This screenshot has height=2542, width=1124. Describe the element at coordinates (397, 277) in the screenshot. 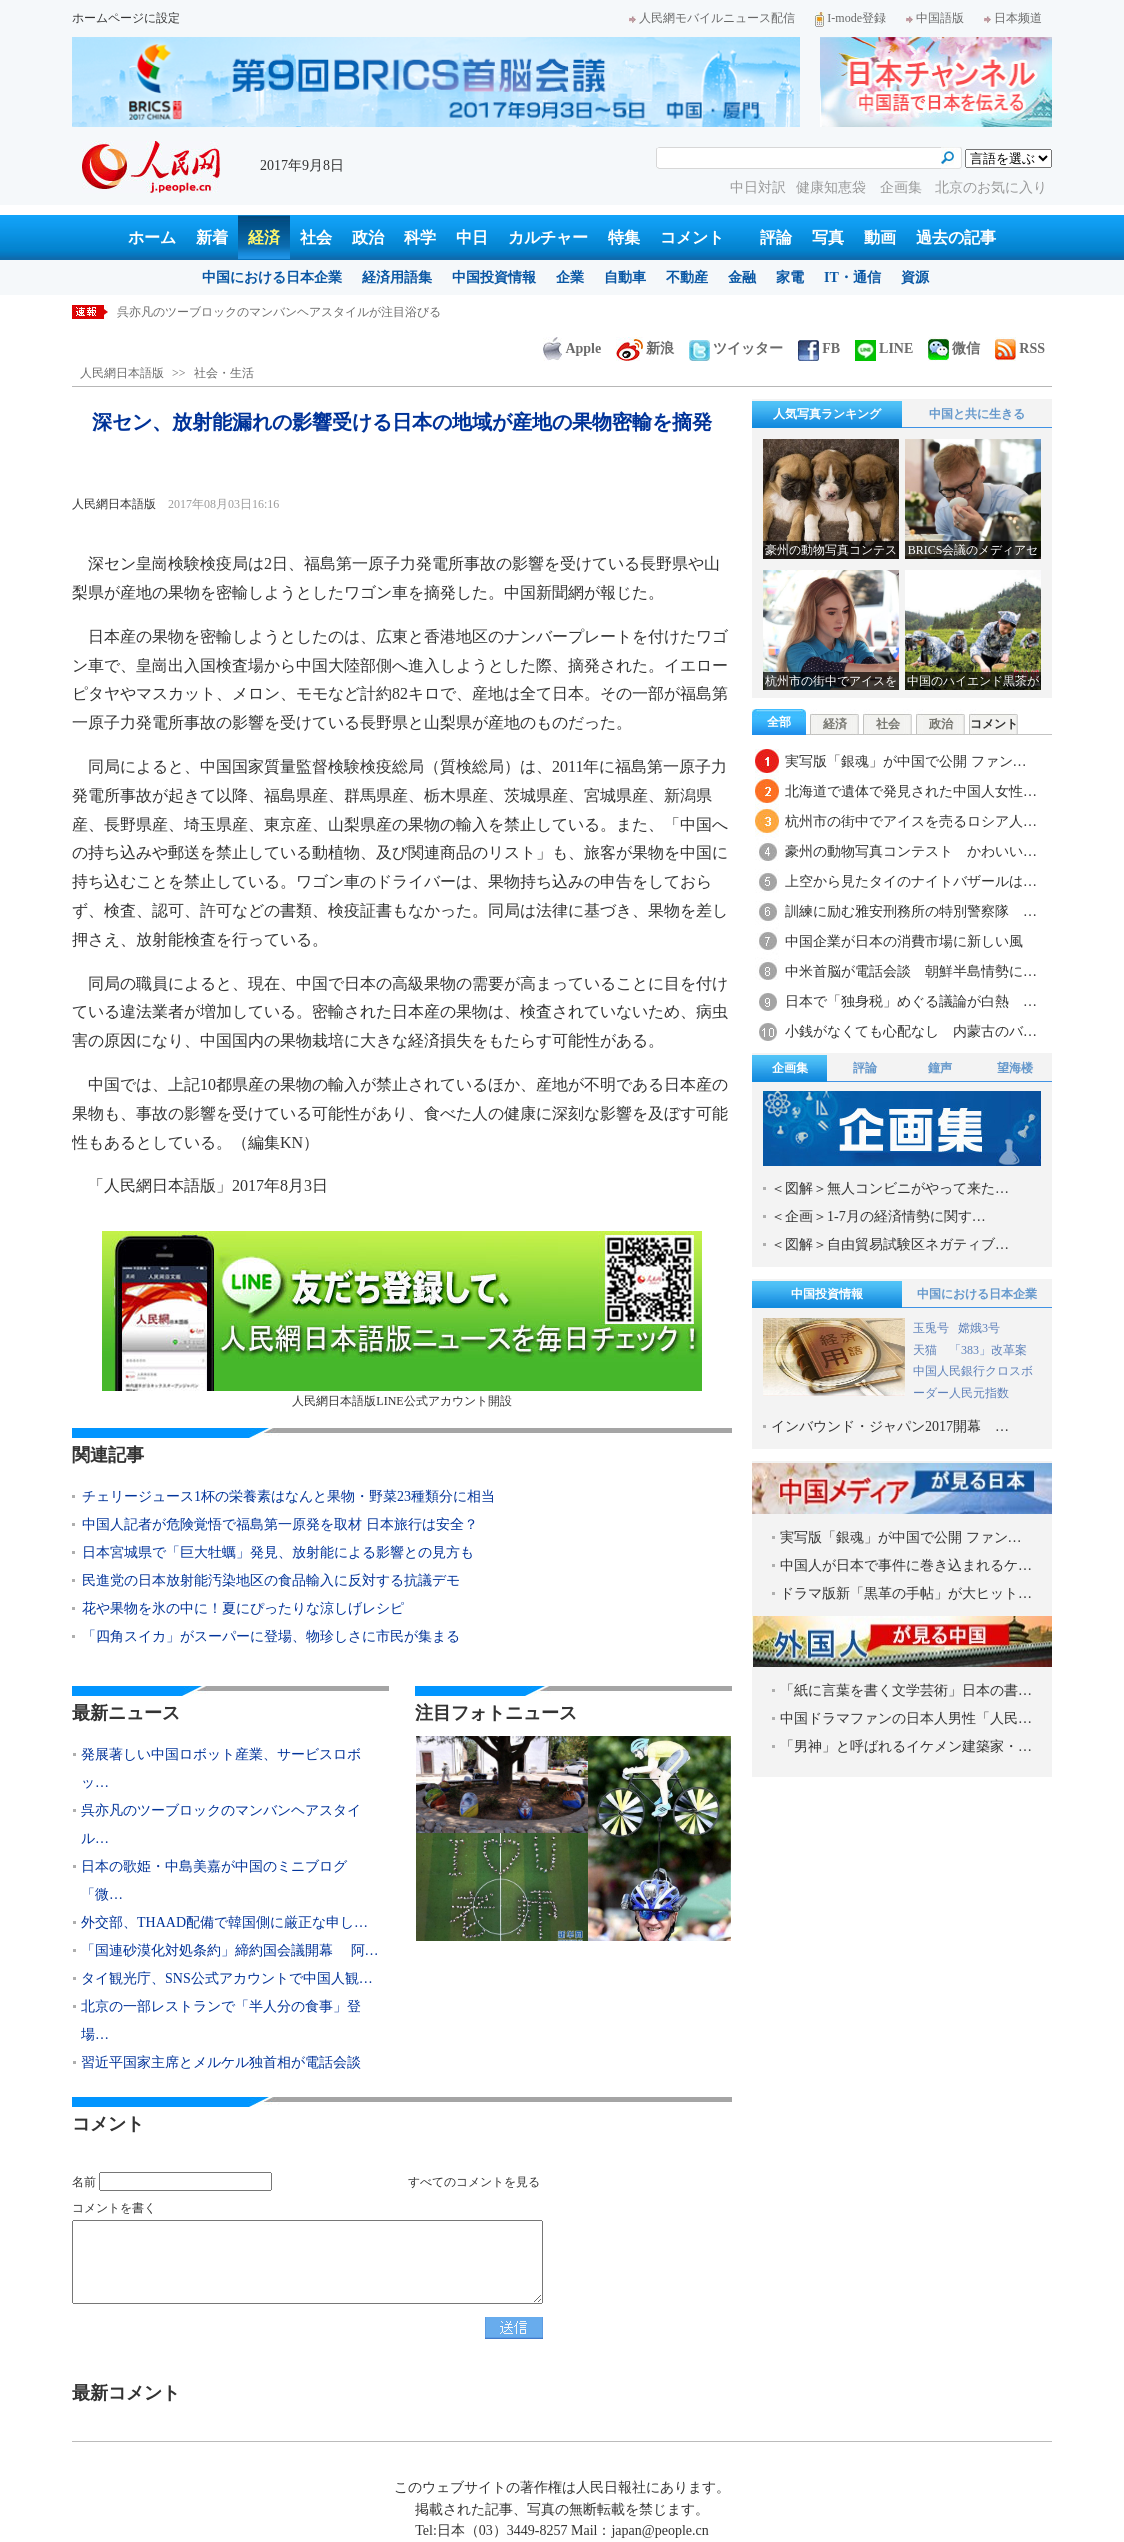

I see `経済用語集` at that location.